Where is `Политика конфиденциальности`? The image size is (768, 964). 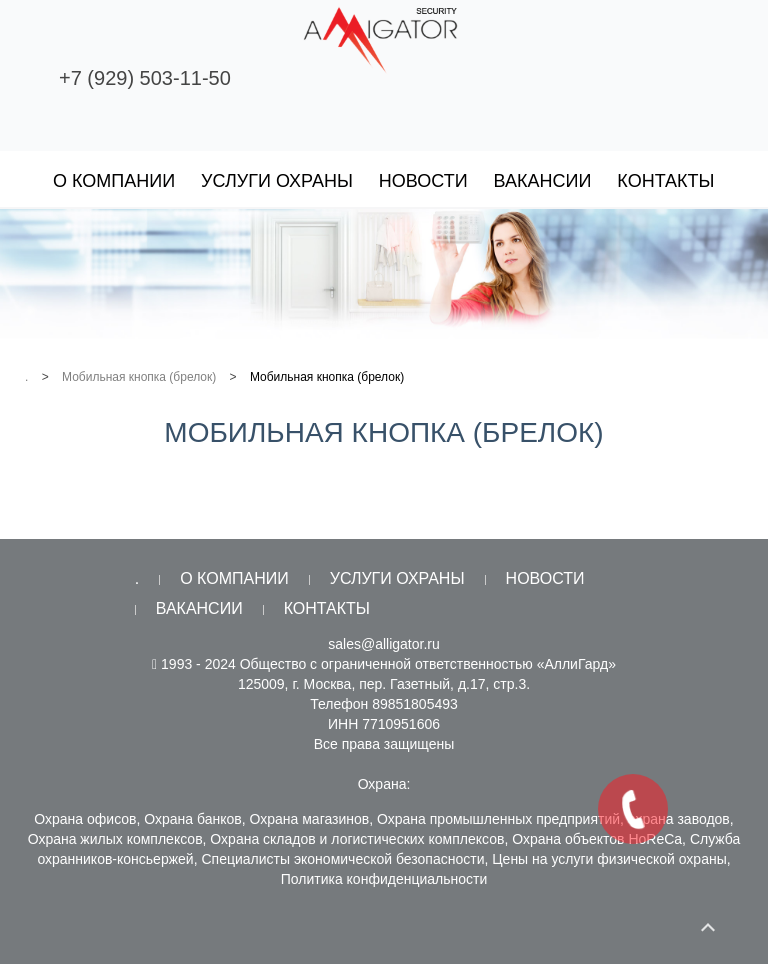
Политика конфиденциальности is located at coordinates (384, 879).